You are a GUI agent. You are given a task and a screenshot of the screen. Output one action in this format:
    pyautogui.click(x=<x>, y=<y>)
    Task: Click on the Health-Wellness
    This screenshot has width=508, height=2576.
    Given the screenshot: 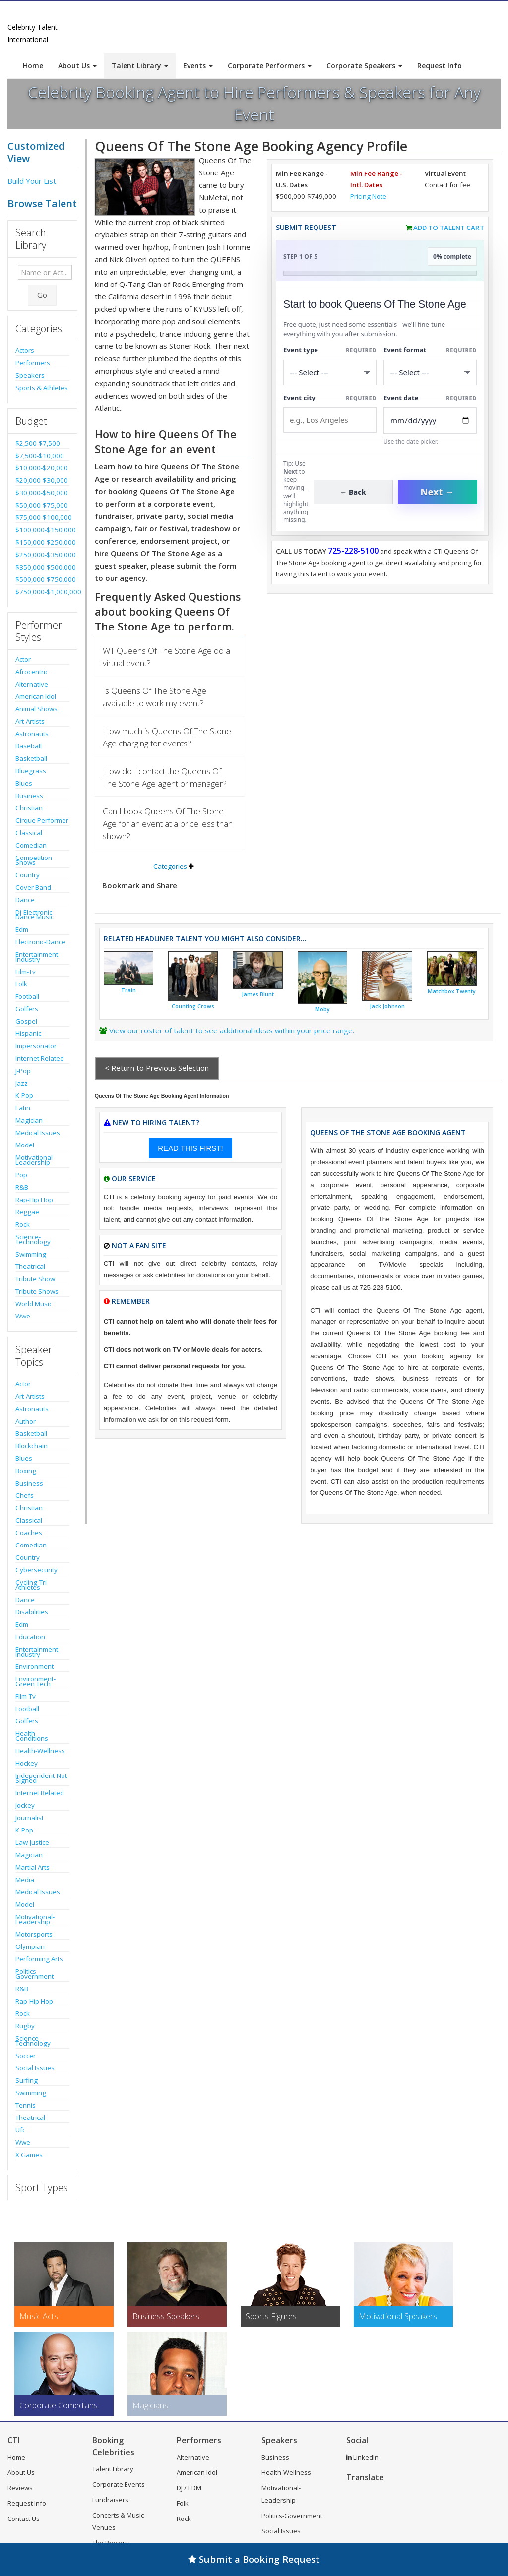 What is the action you would take?
    pyautogui.click(x=40, y=1750)
    